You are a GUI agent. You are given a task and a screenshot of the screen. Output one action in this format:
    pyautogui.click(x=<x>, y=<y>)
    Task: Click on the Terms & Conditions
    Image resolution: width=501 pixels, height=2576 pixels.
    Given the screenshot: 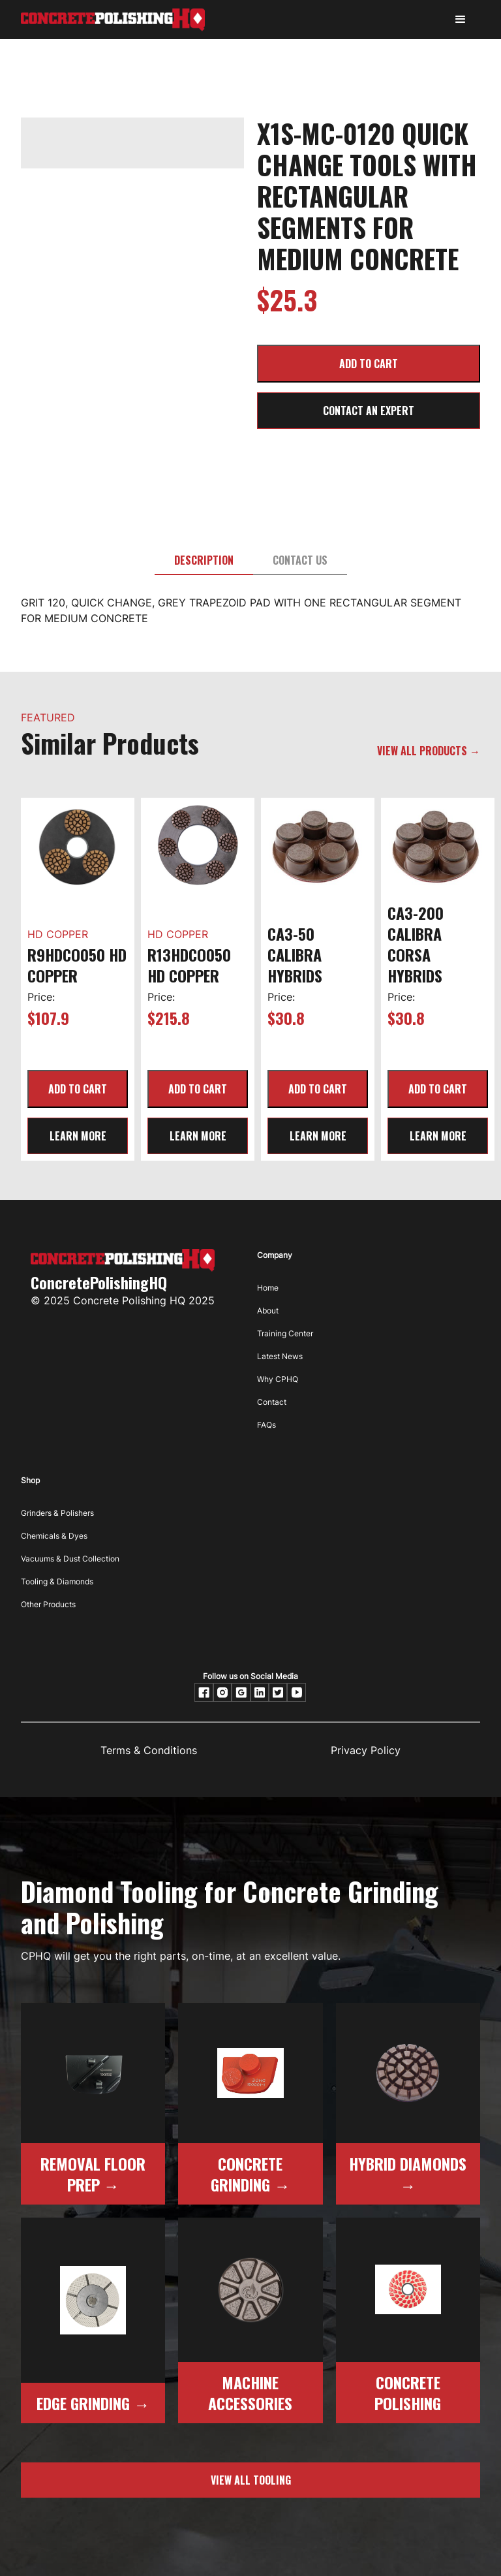 What is the action you would take?
    pyautogui.click(x=148, y=1750)
    